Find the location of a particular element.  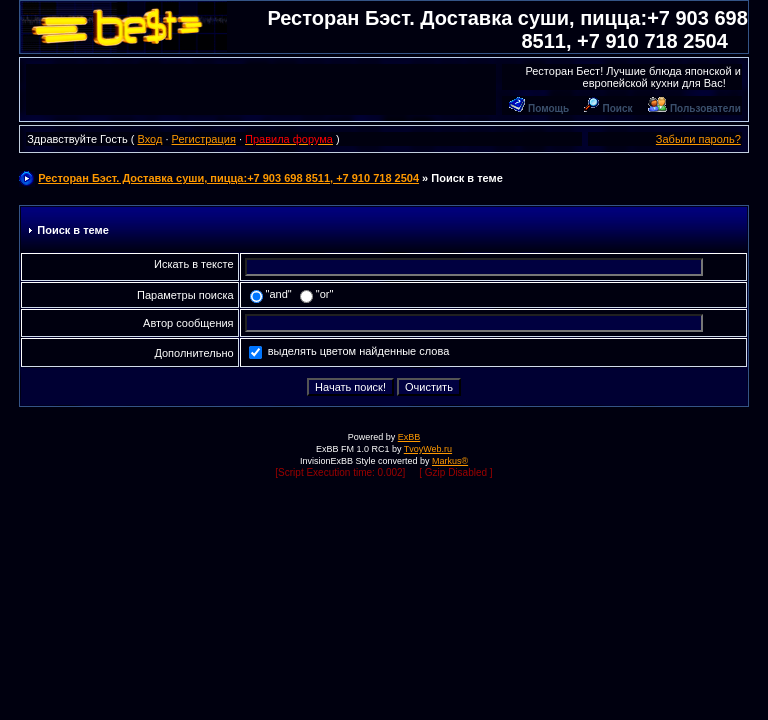

Ресторан Бэст. Доставка суши, пицца:+7 903 698 8511, +7 910 718 2504 is located at coordinates (228, 178).